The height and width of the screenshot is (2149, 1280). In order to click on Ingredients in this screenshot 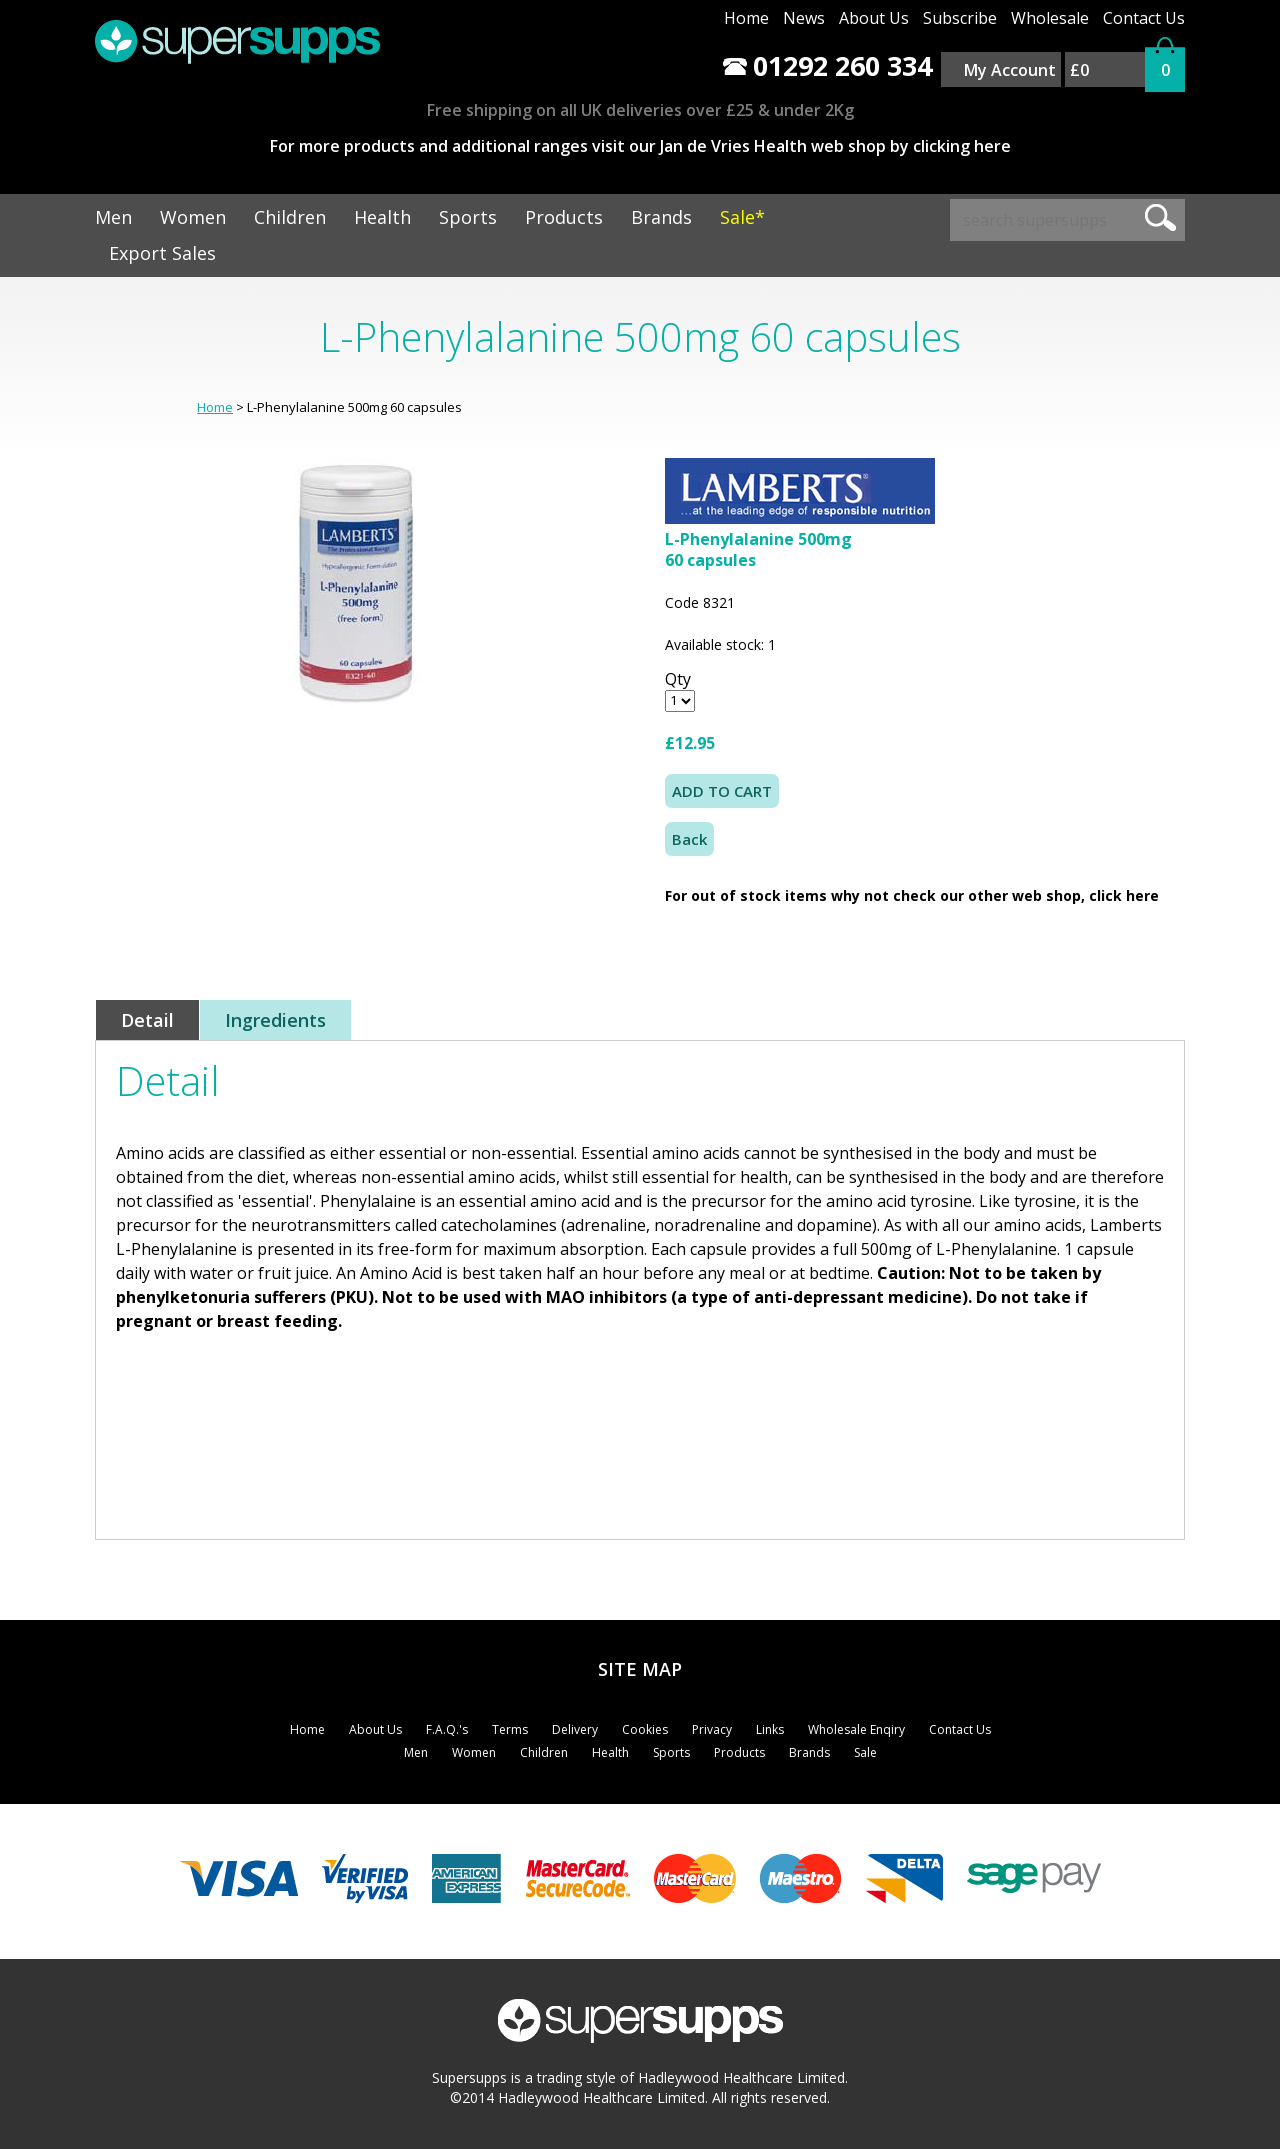, I will do `click(275, 1020)`.